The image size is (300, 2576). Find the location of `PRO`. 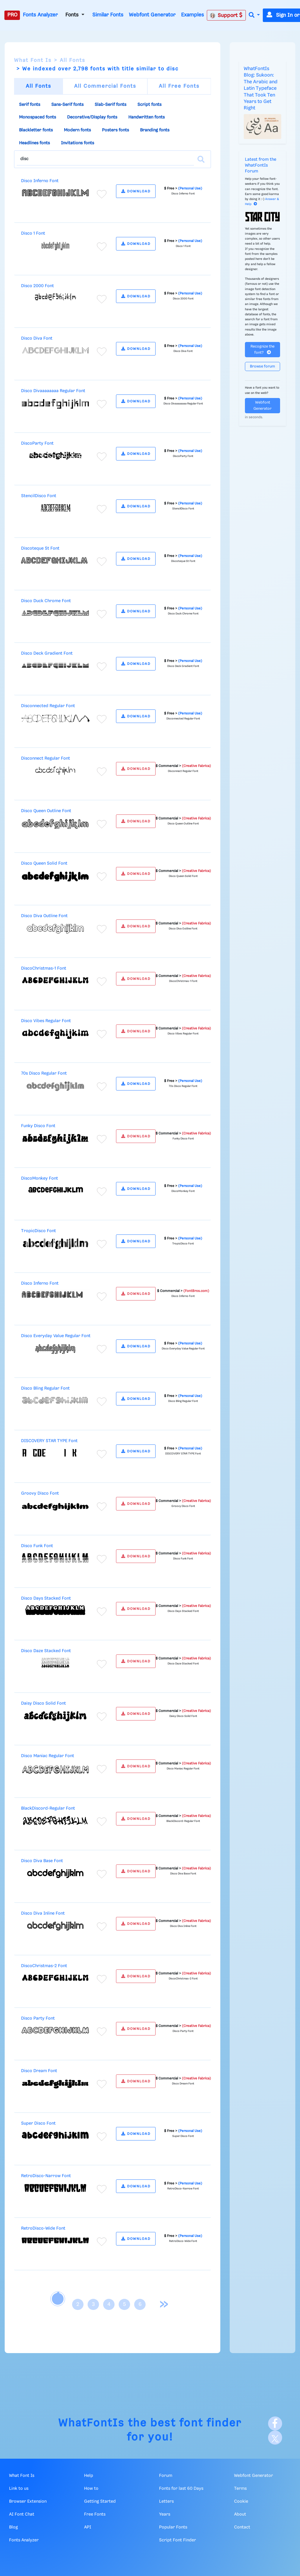

PRO is located at coordinates (12, 15).